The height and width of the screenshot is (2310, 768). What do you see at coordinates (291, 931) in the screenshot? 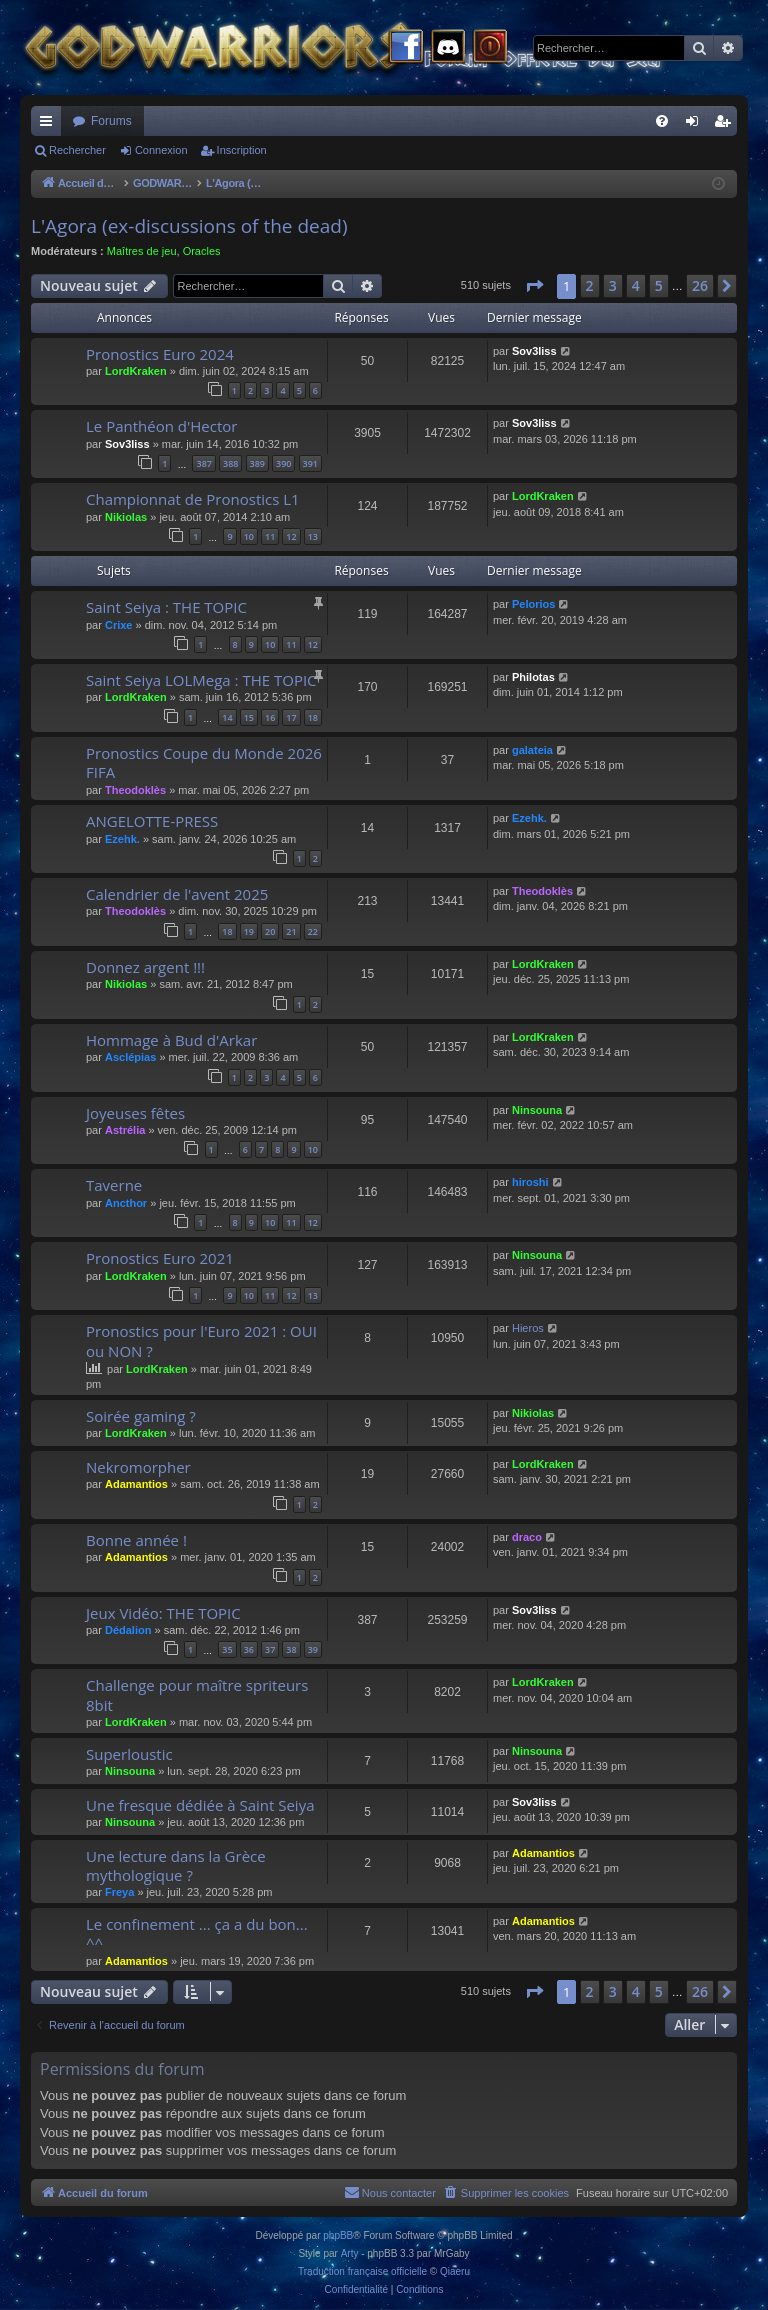
I see `21` at bounding box center [291, 931].